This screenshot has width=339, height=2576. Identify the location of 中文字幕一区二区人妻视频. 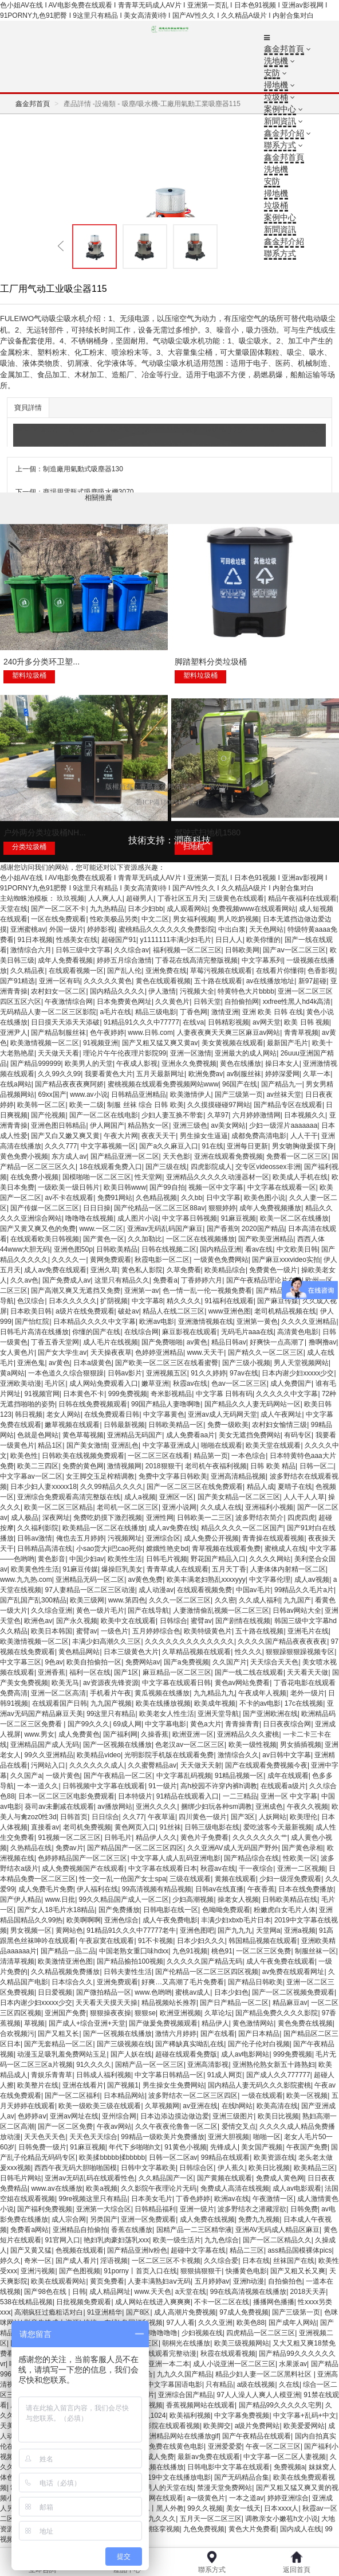
(284, 2457).